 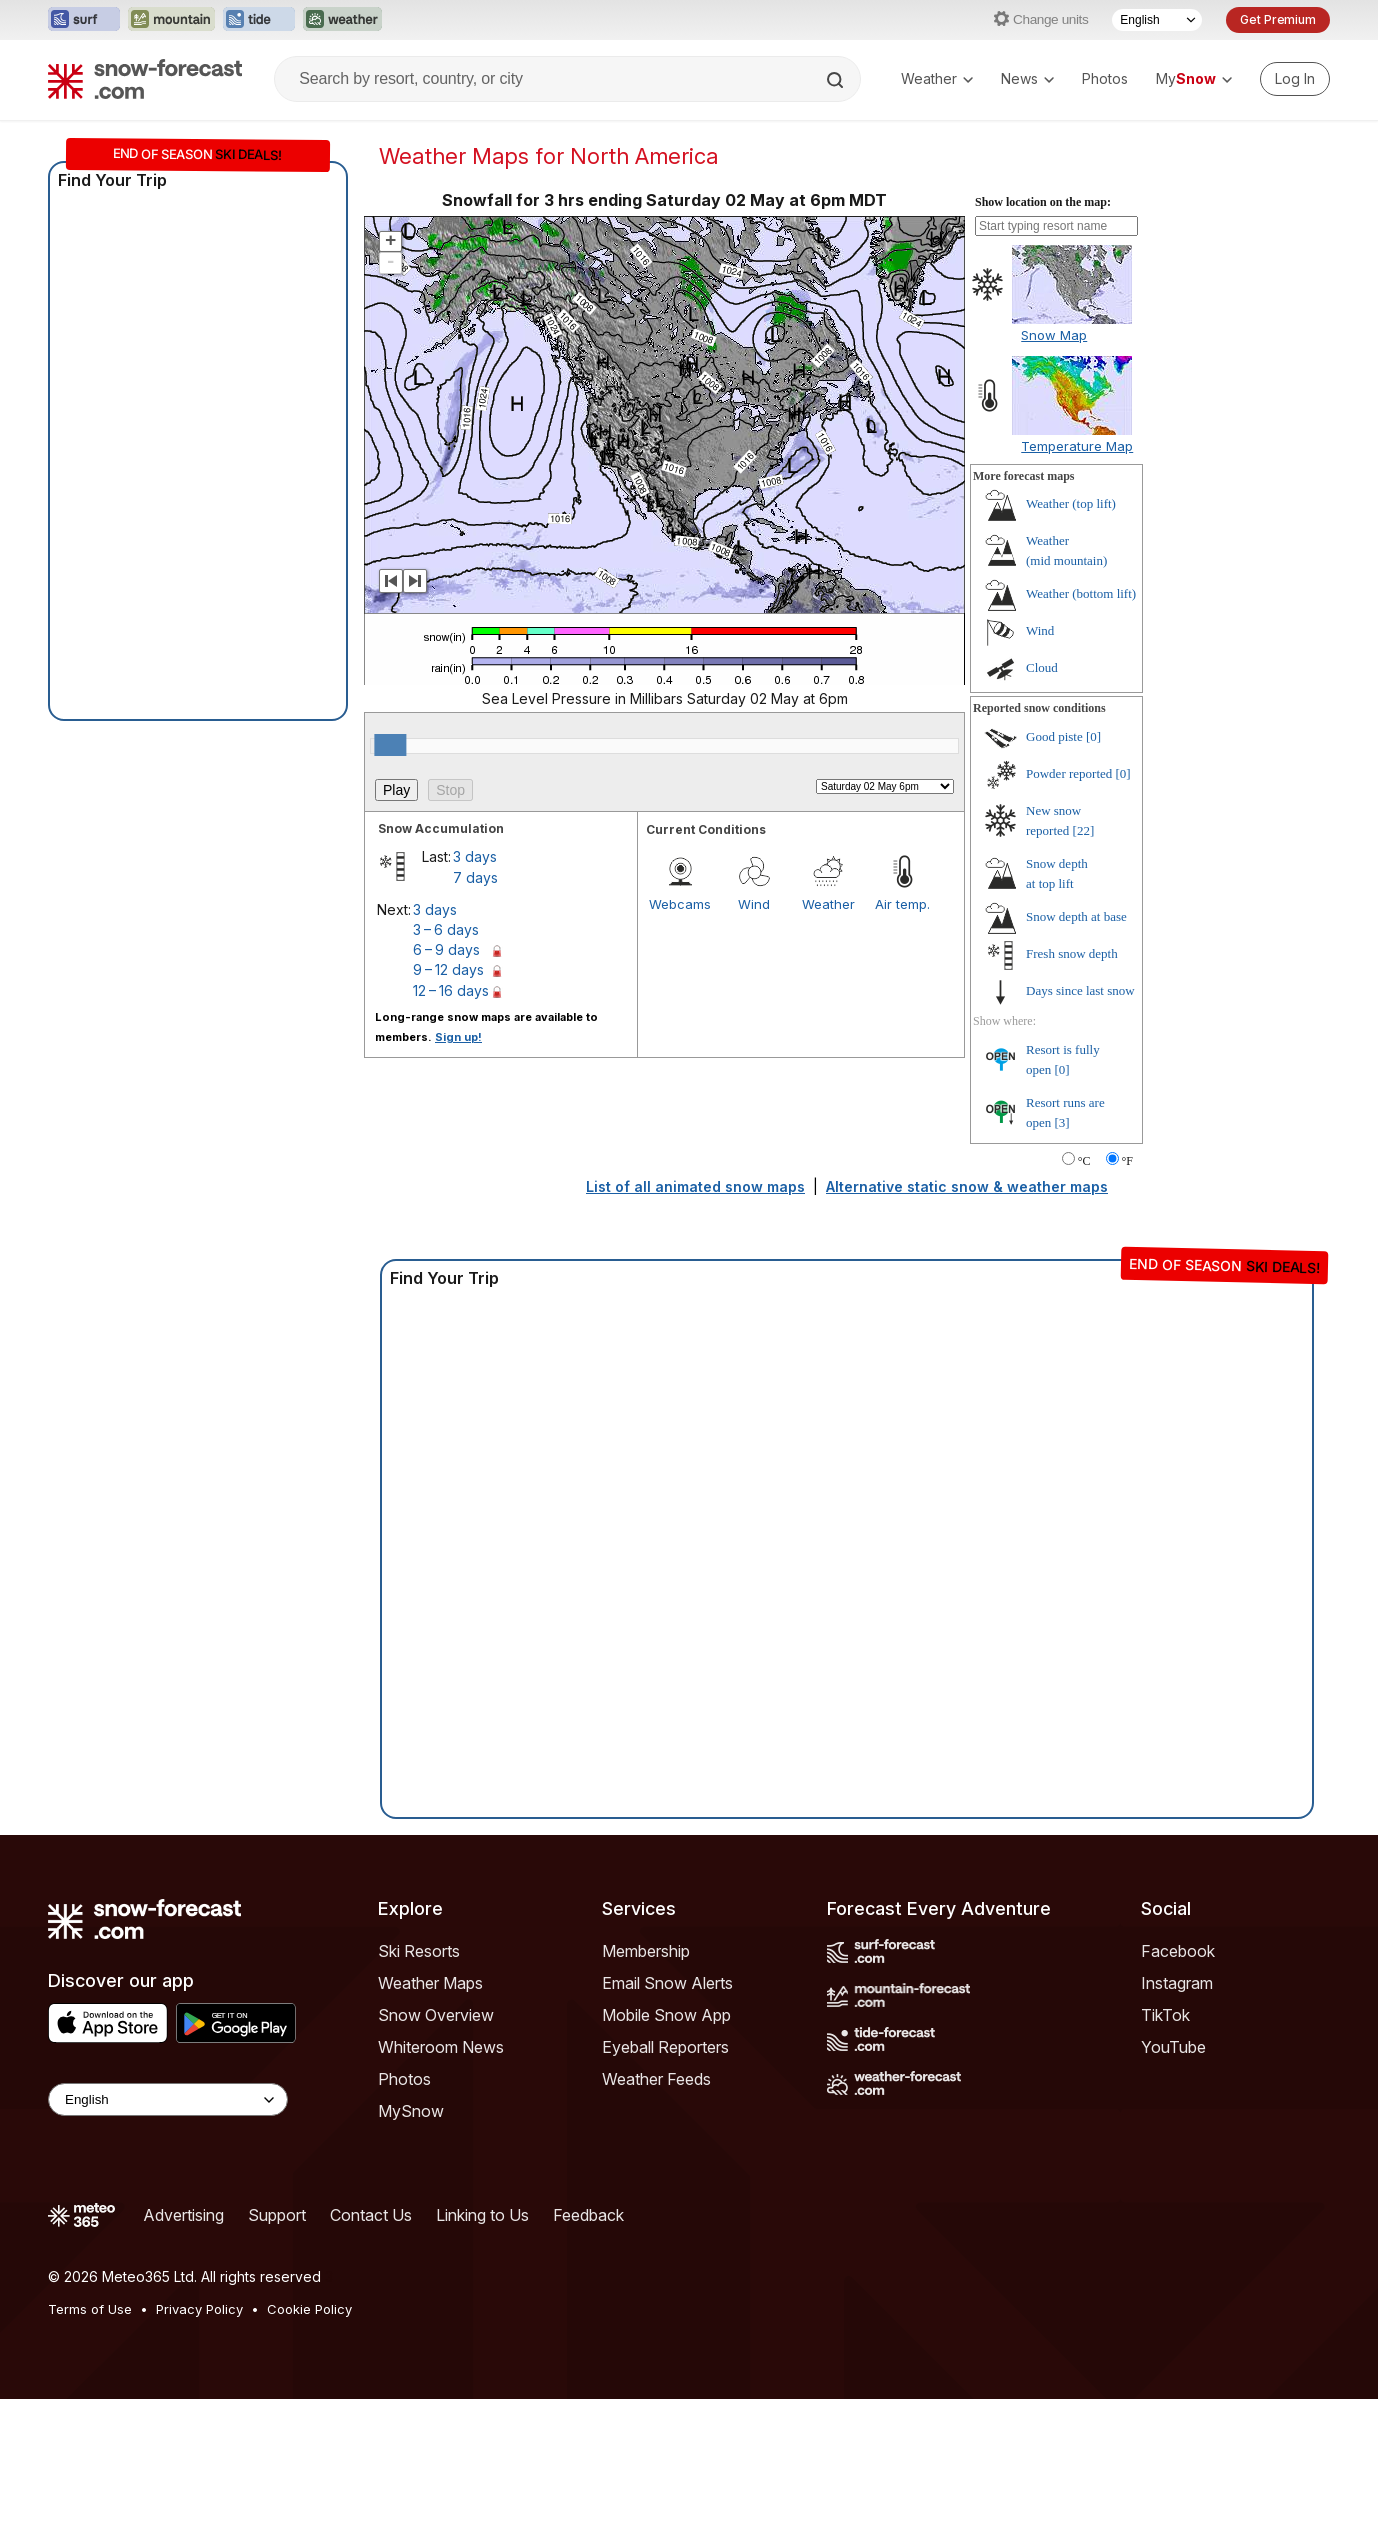 What do you see at coordinates (667, 1983) in the screenshot?
I see `Email Snow Alerts` at bounding box center [667, 1983].